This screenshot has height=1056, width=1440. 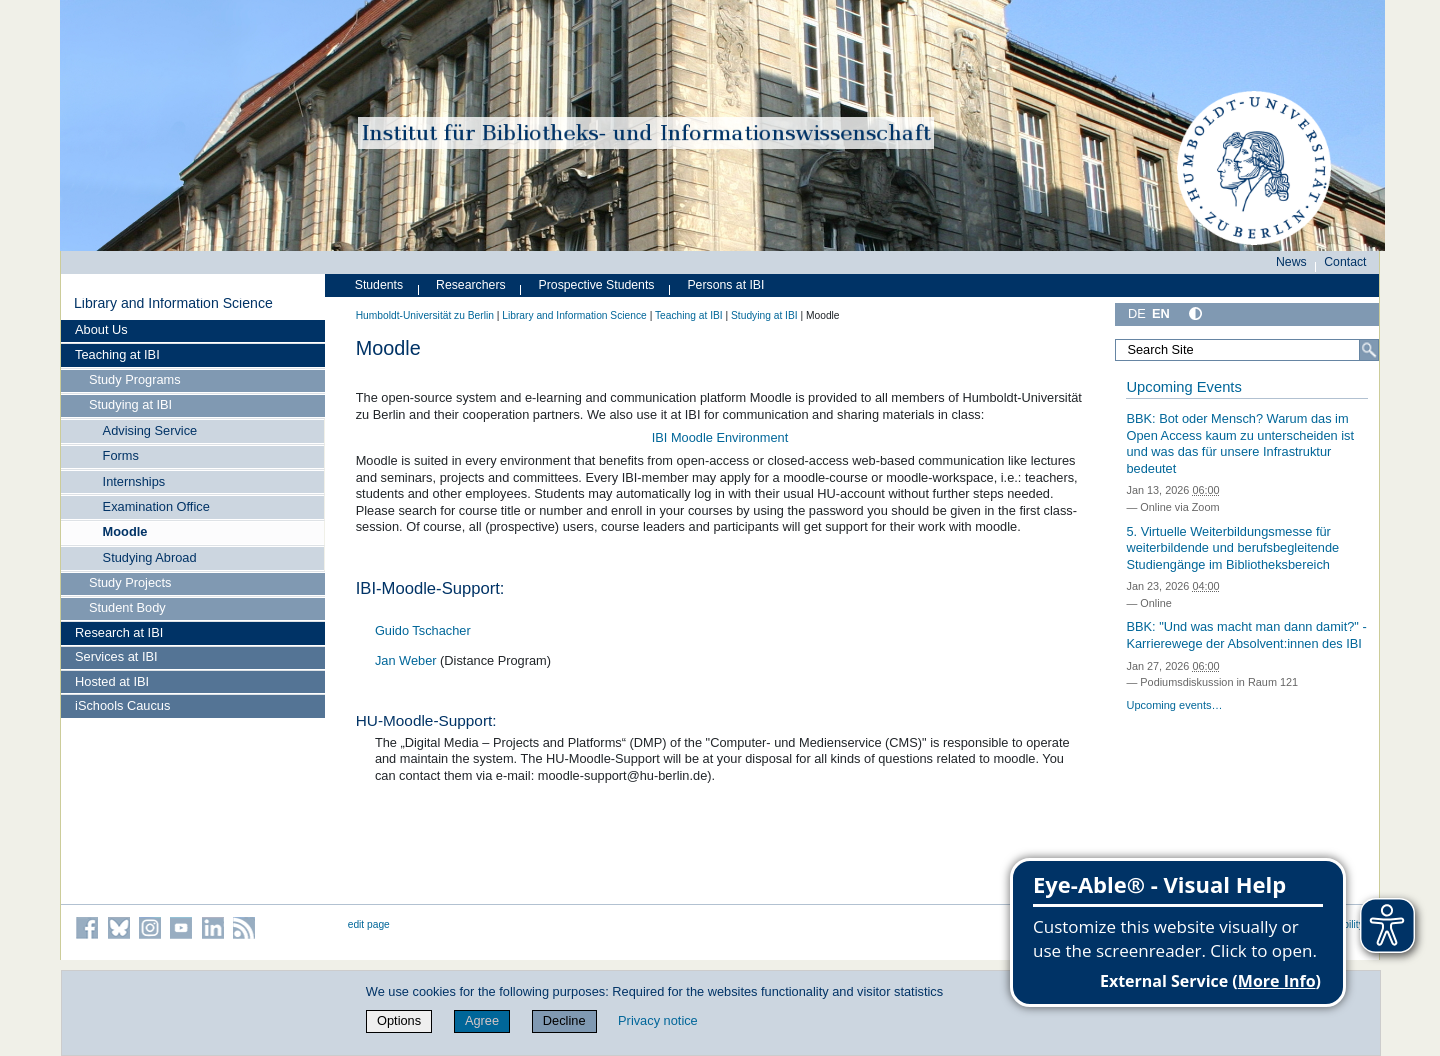 What do you see at coordinates (135, 379) in the screenshot?
I see `Study Programs` at bounding box center [135, 379].